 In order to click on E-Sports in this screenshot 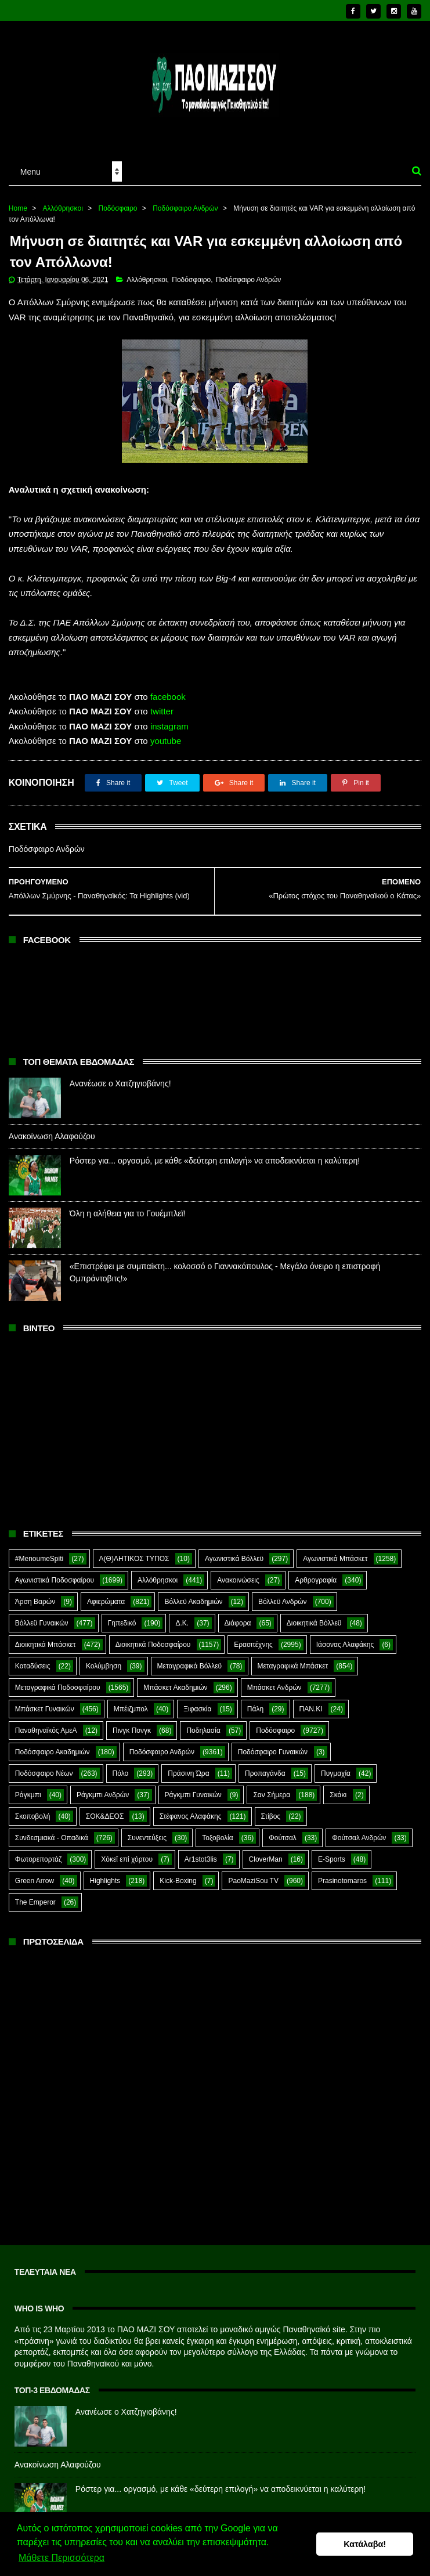, I will do `click(331, 1859)`.